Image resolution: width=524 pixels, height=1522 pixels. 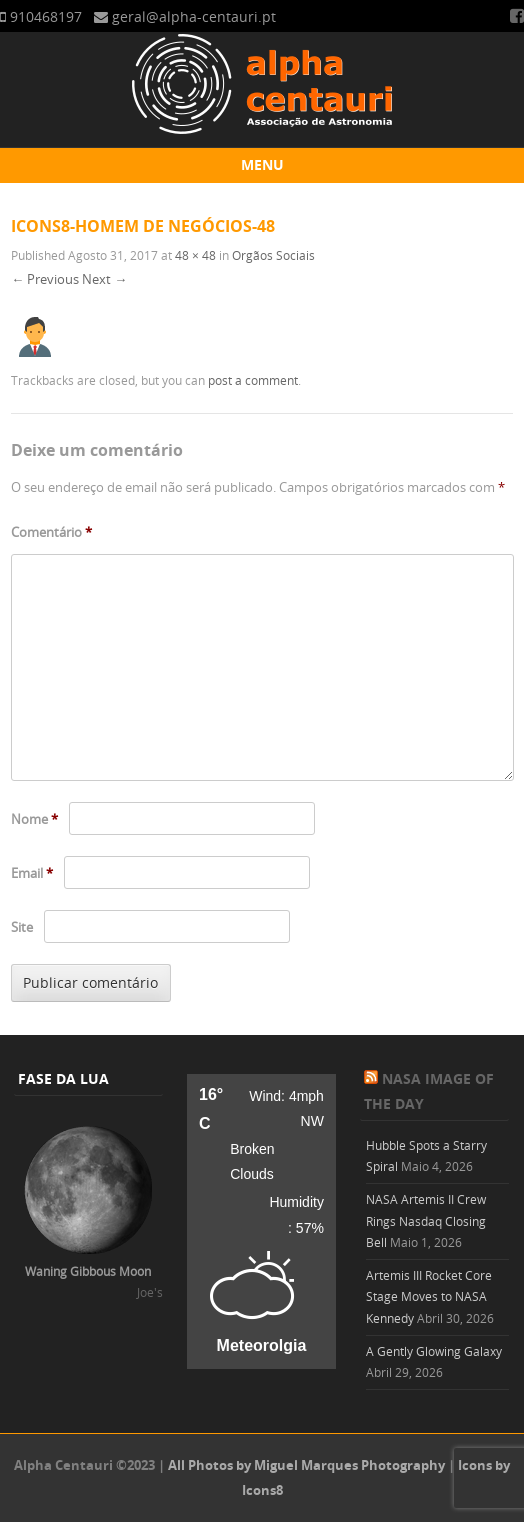 What do you see at coordinates (306, 1465) in the screenshot?
I see `All Photos by Miguel Marques Photography` at bounding box center [306, 1465].